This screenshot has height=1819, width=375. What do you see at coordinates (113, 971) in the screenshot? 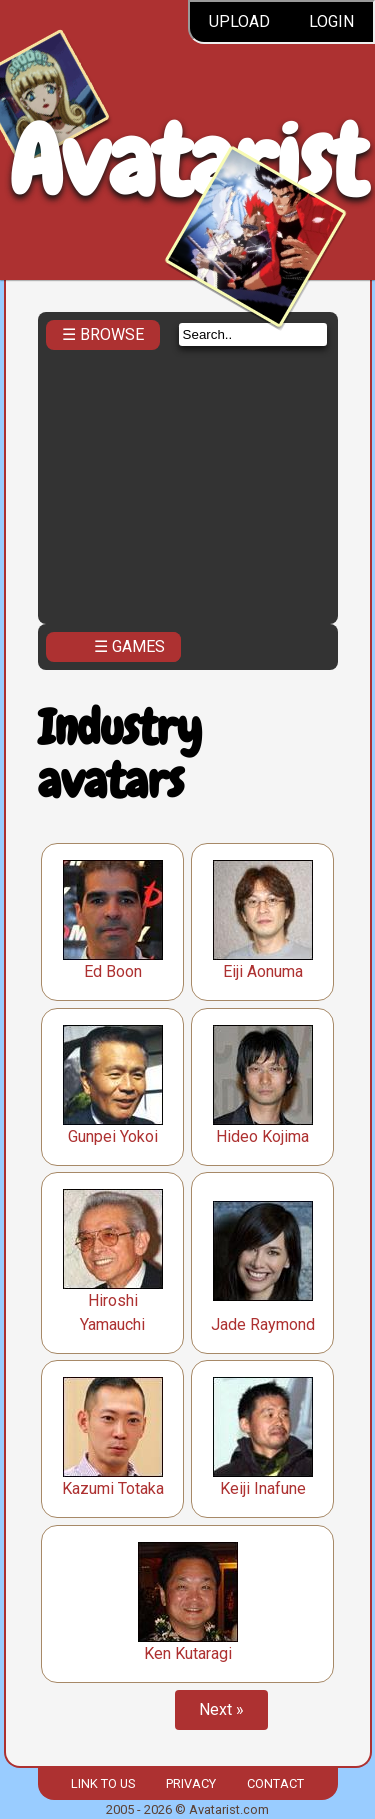
I see `Ed Boon` at bounding box center [113, 971].